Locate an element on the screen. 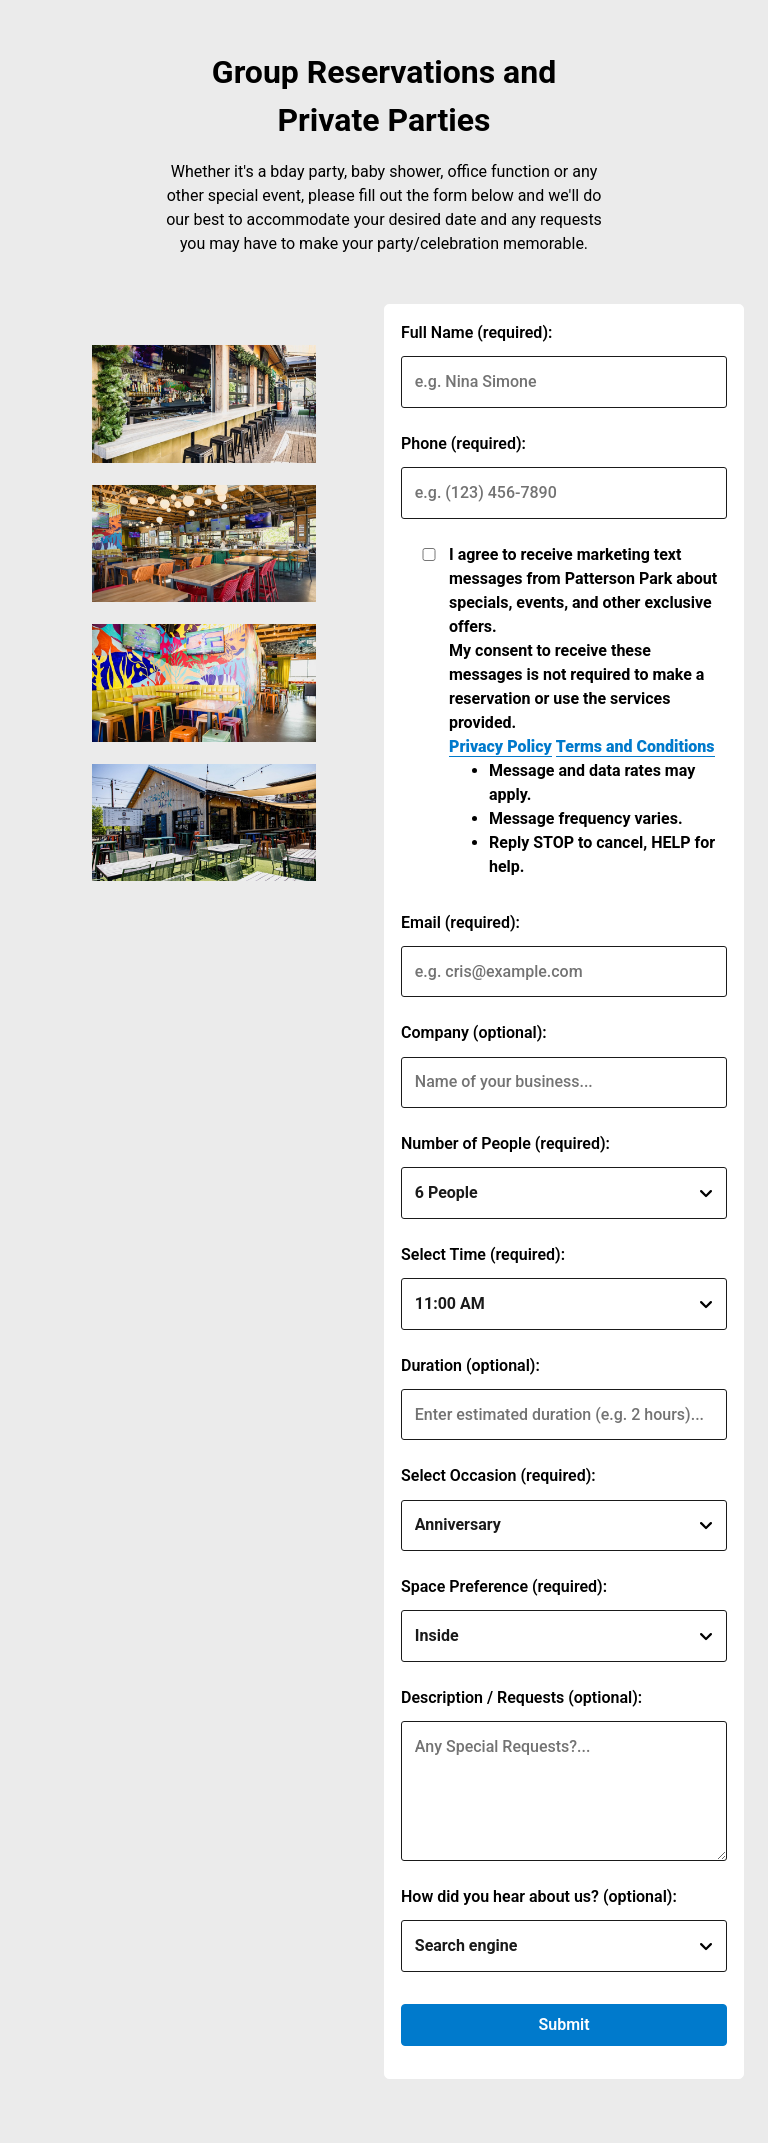 The width and height of the screenshot is (768, 2143). Submit is located at coordinates (563, 2024).